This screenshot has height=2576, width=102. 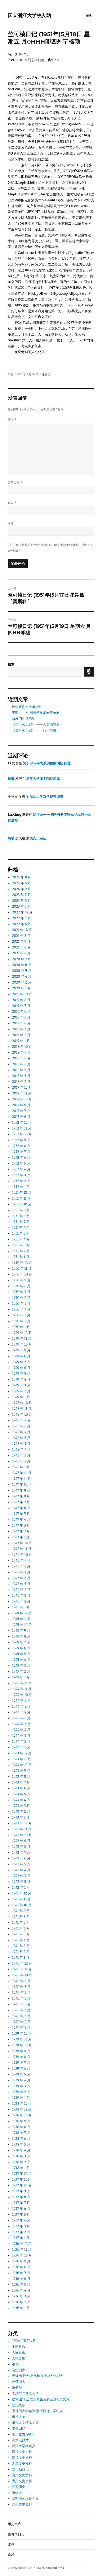 I want to click on 1949 年 6 月, so click(x=21, y=1368).